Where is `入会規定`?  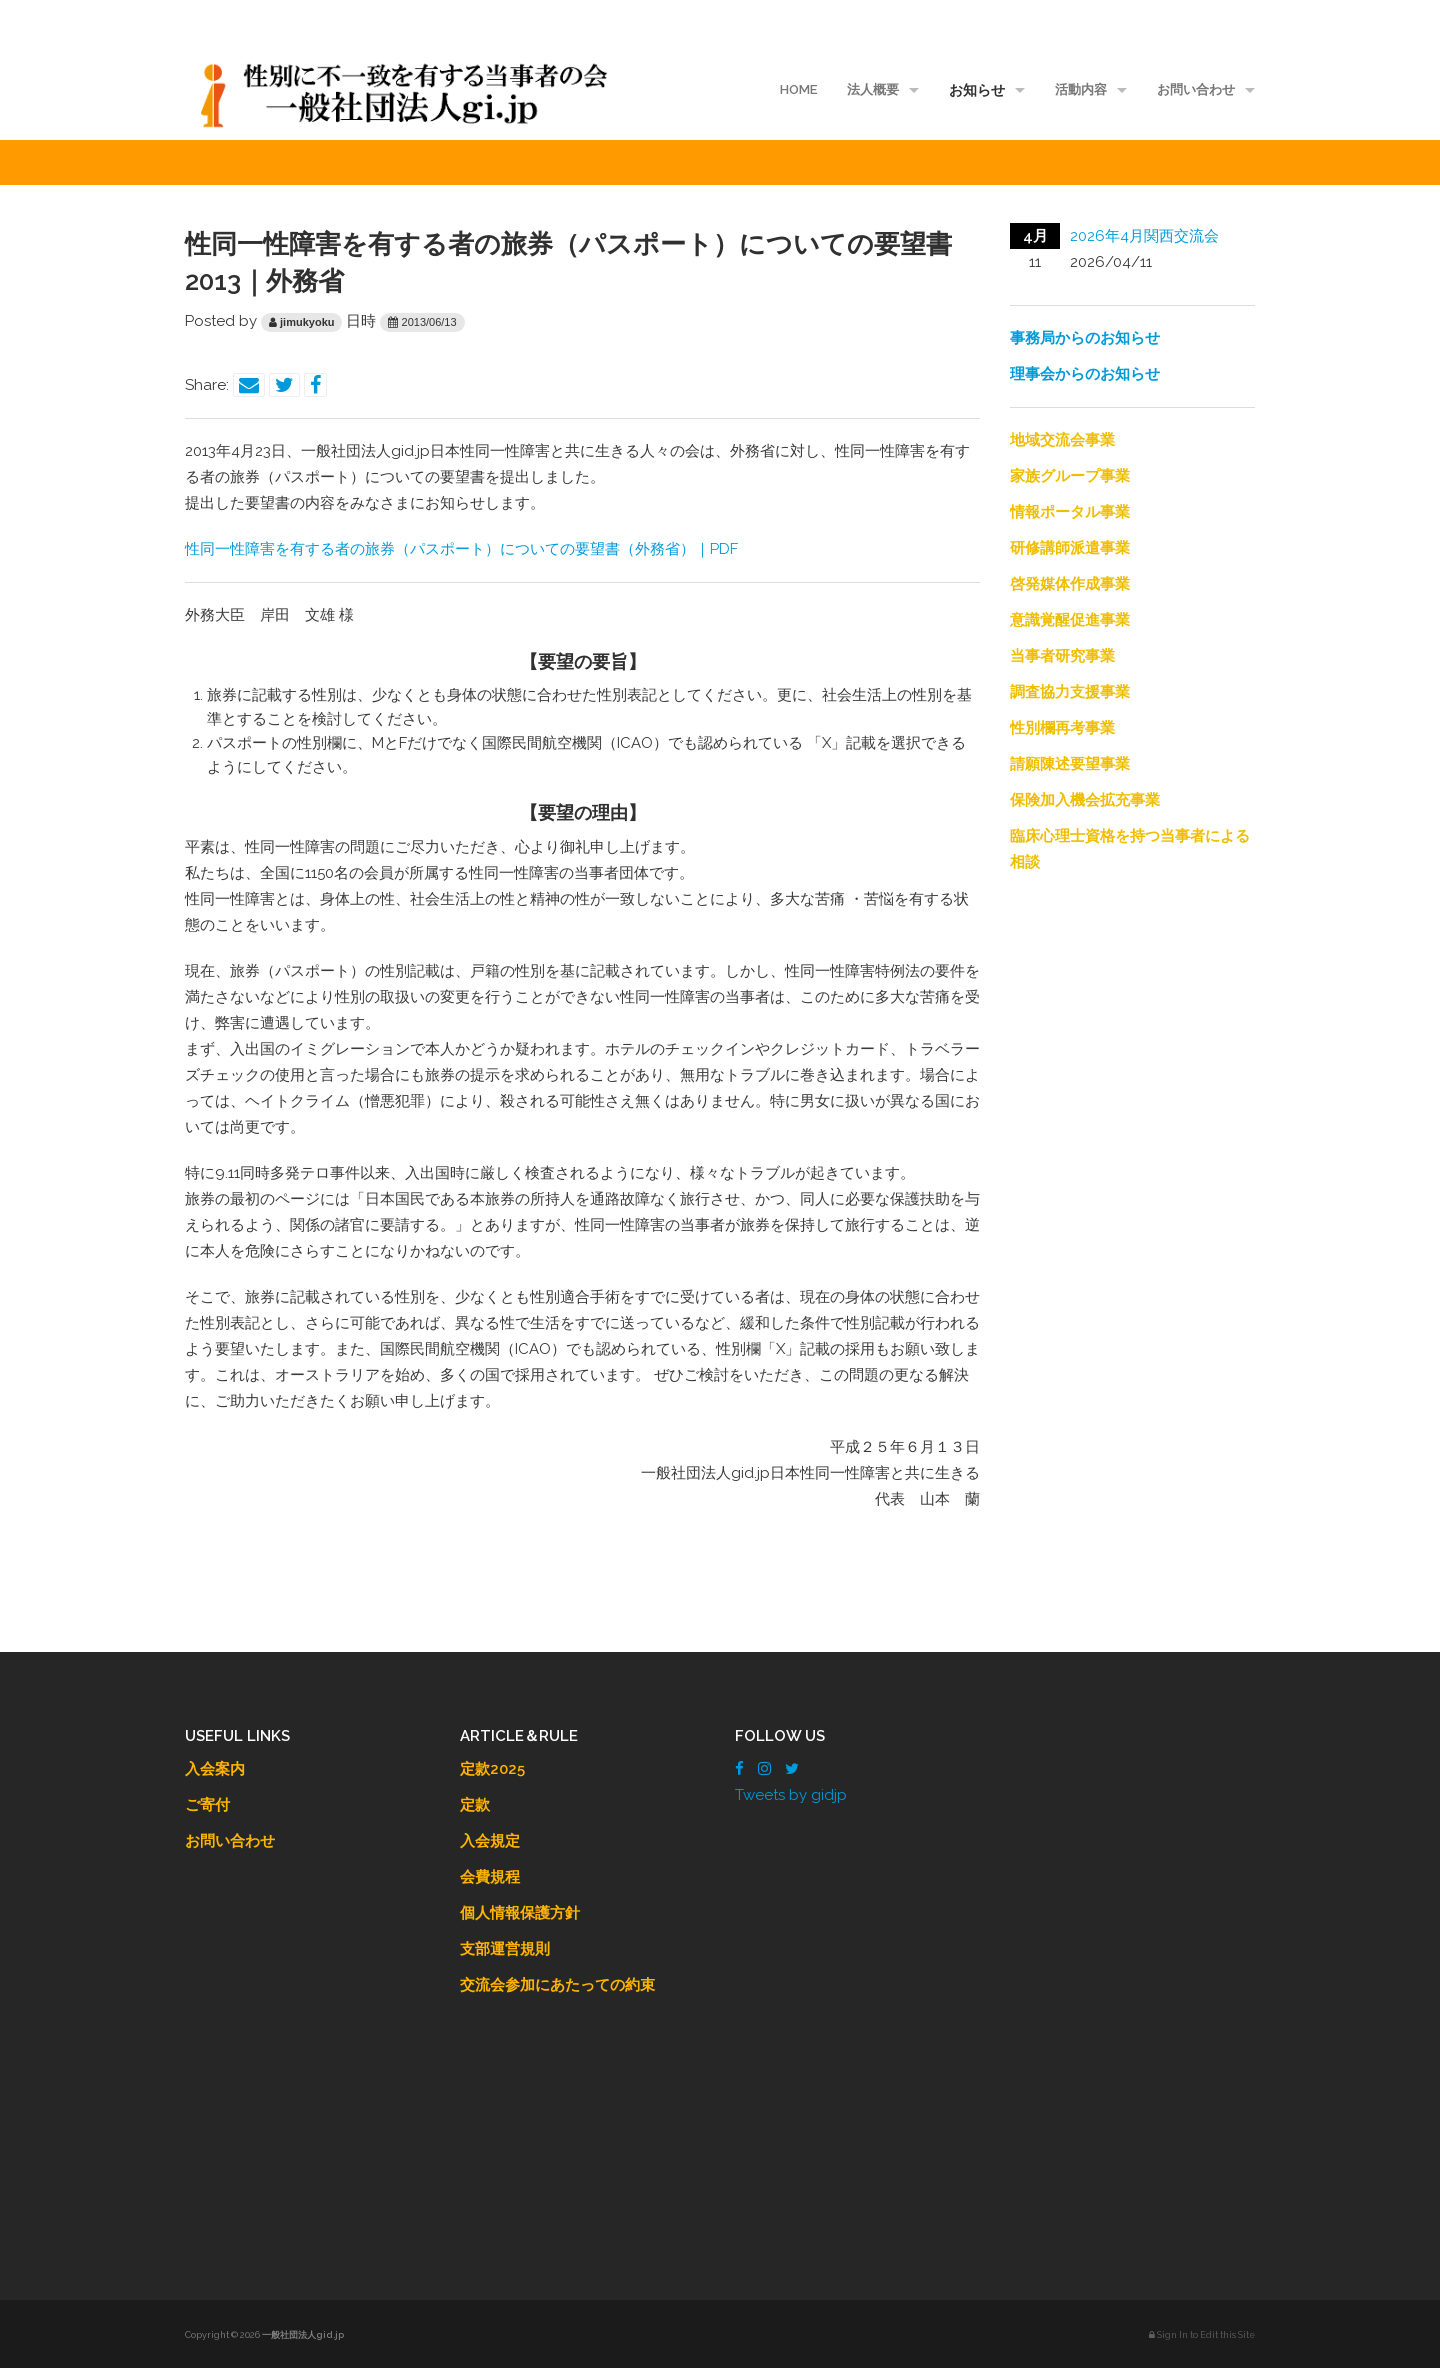
入会規定 is located at coordinates (490, 1841).